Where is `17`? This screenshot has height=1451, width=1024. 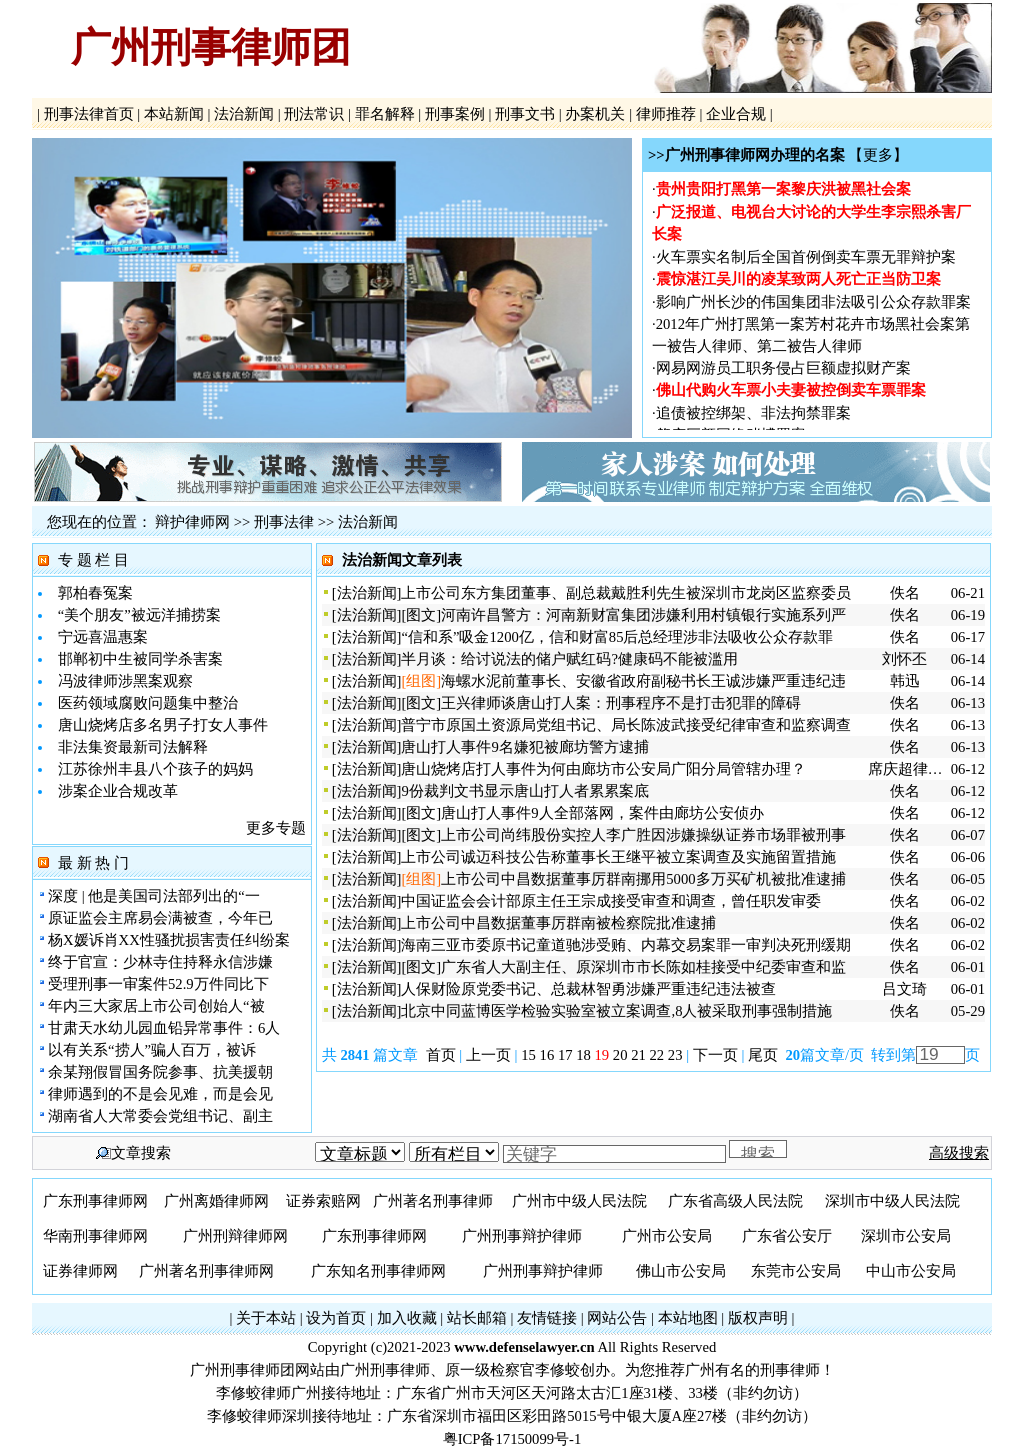
17 is located at coordinates (565, 1055).